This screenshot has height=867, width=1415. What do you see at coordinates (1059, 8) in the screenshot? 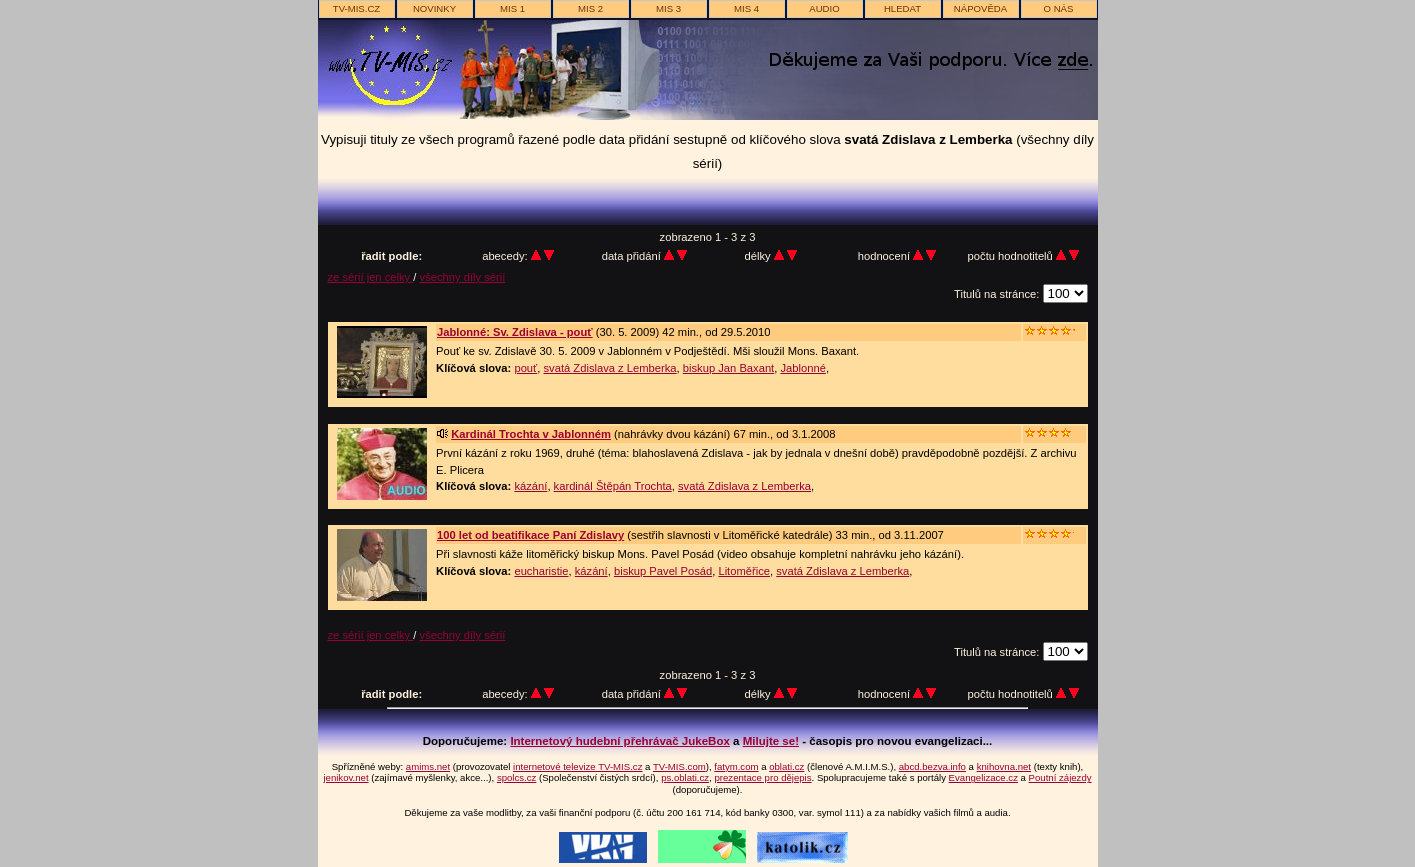
I see `o nás` at bounding box center [1059, 8].